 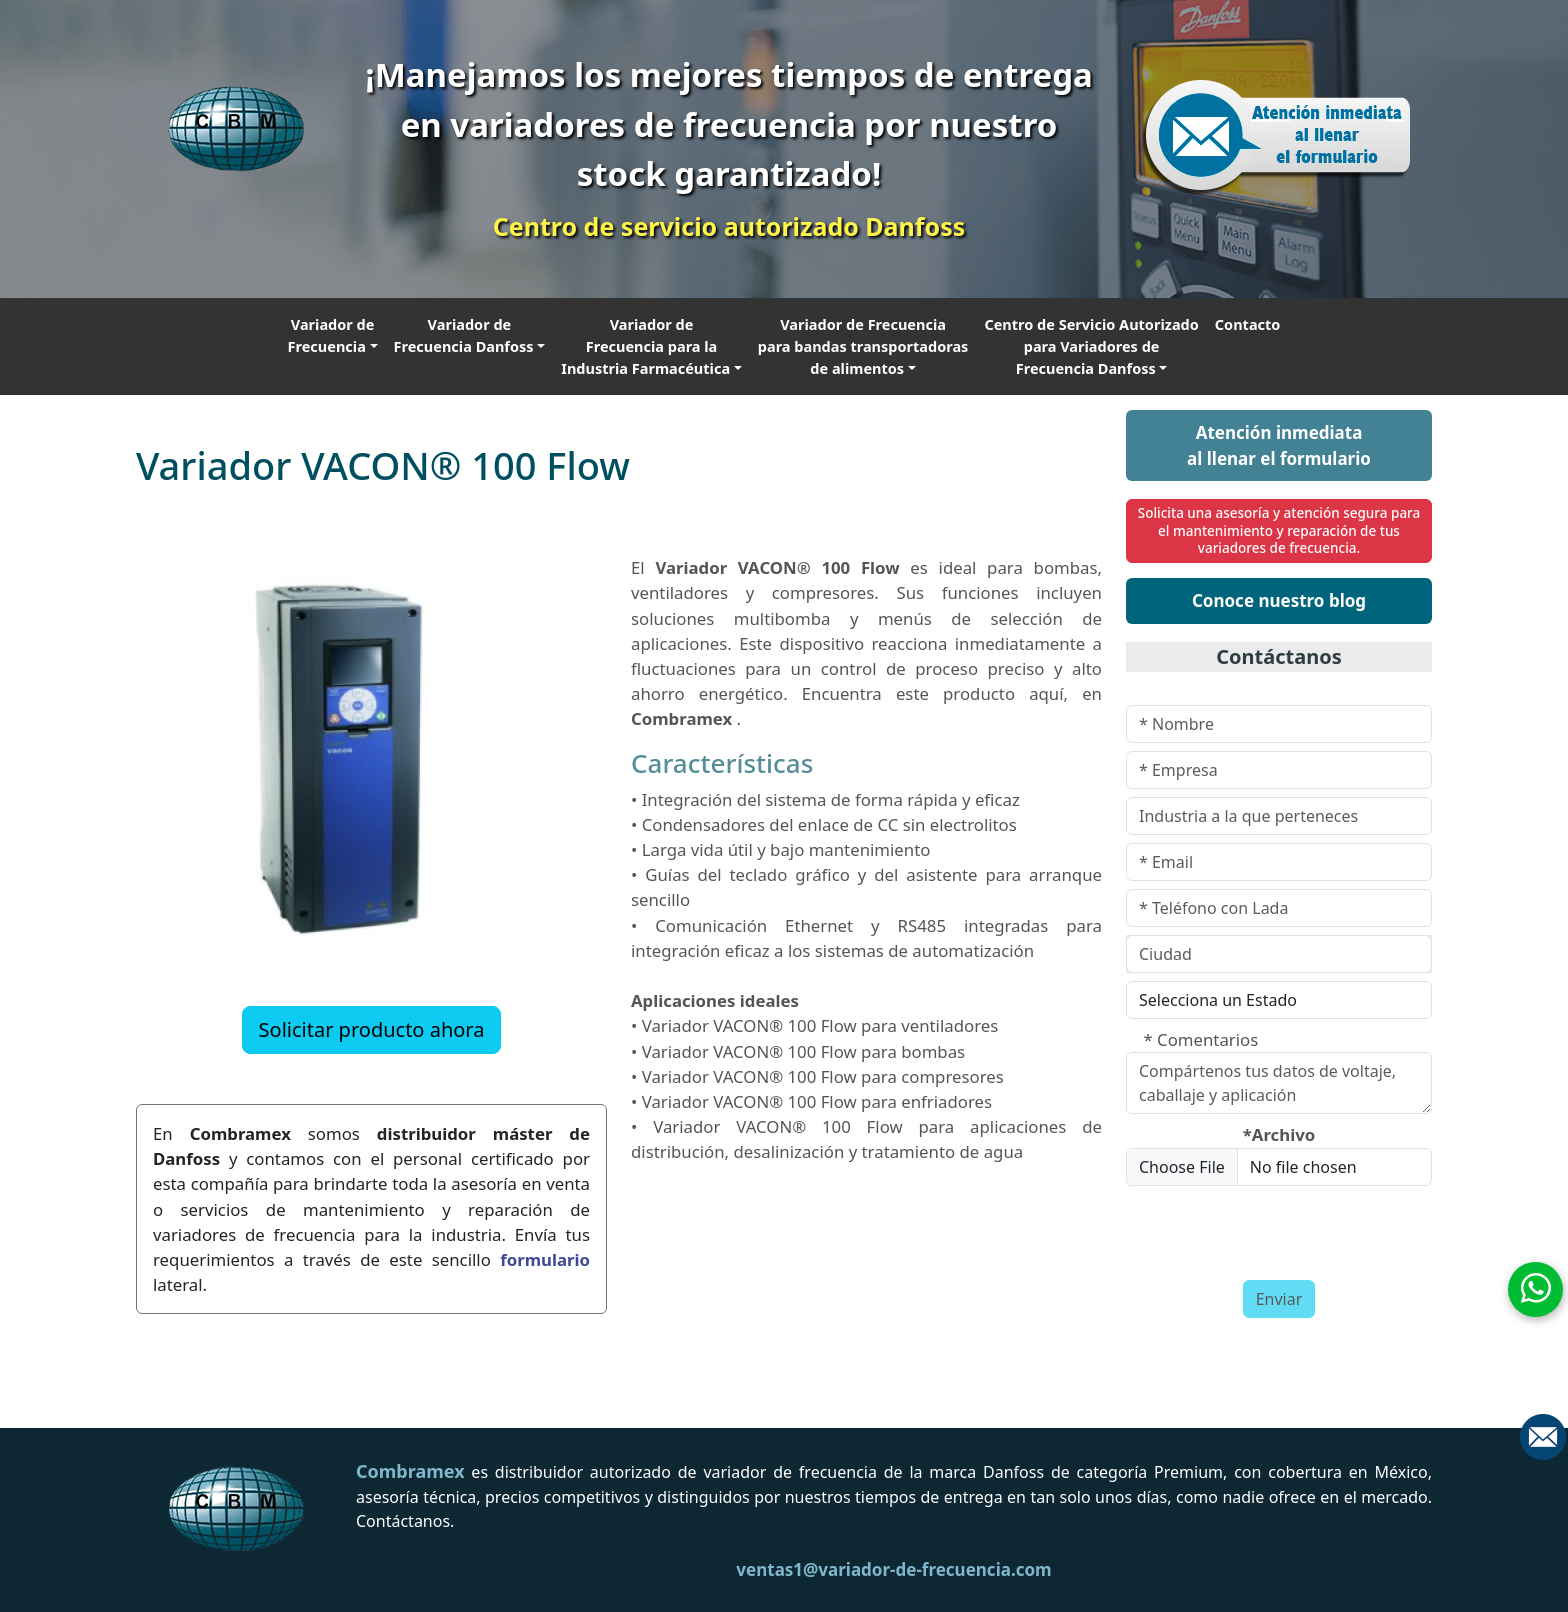 I want to click on [presentation], so click(x=1244, y=1224).